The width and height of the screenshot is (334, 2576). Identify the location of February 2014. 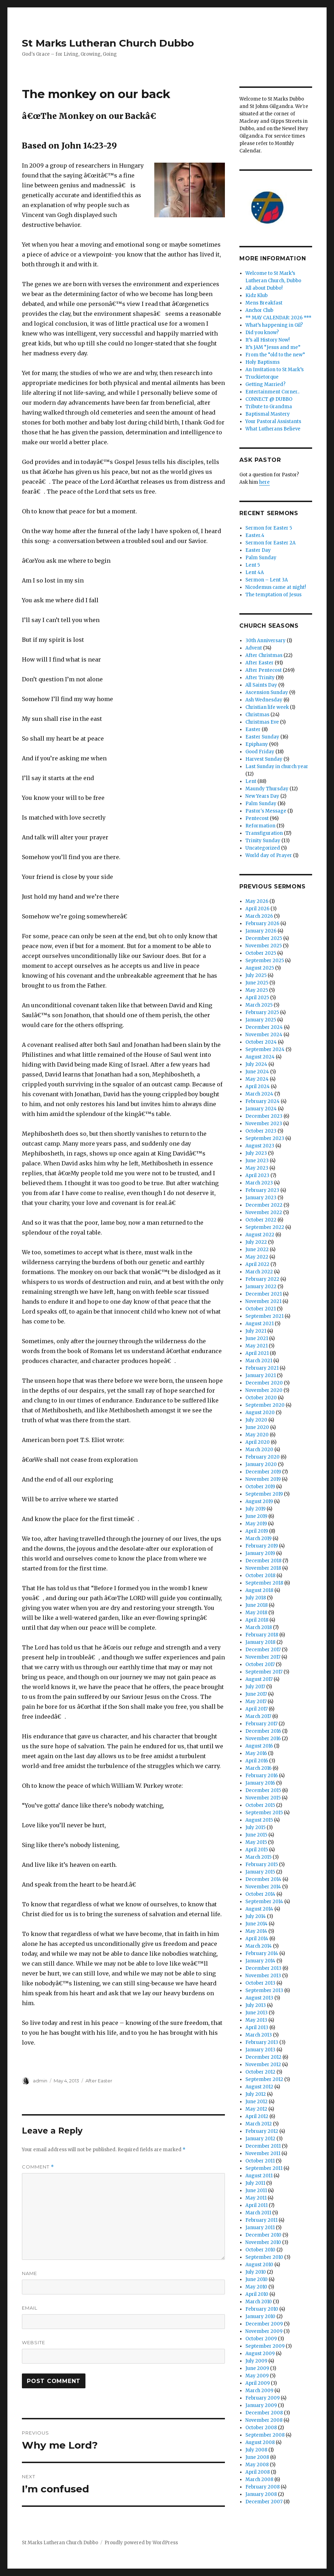
(261, 1953).